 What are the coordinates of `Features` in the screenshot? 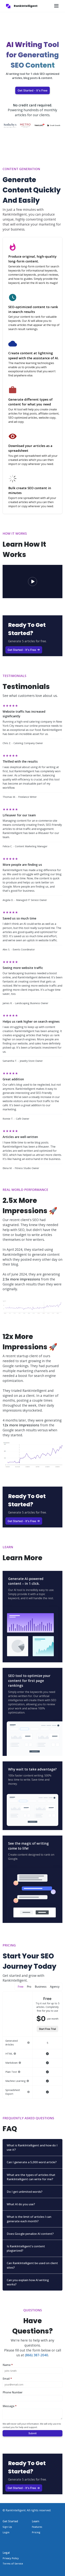 It's located at (37, 2526).